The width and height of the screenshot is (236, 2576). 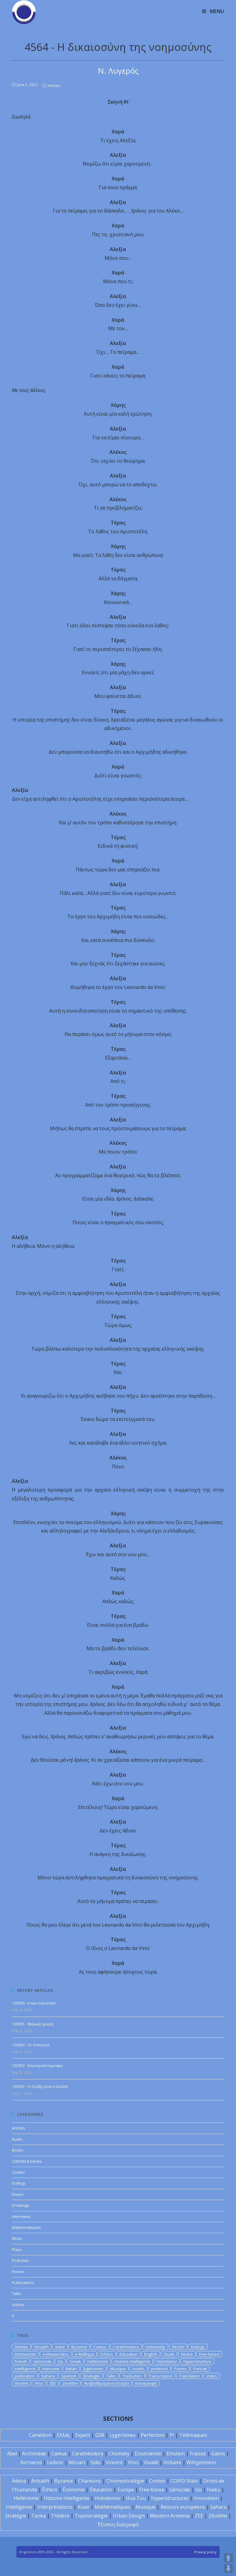 What do you see at coordinates (179, 2489) in the screenshot?
I see `Génocide` at bounding box center [179, 2489].